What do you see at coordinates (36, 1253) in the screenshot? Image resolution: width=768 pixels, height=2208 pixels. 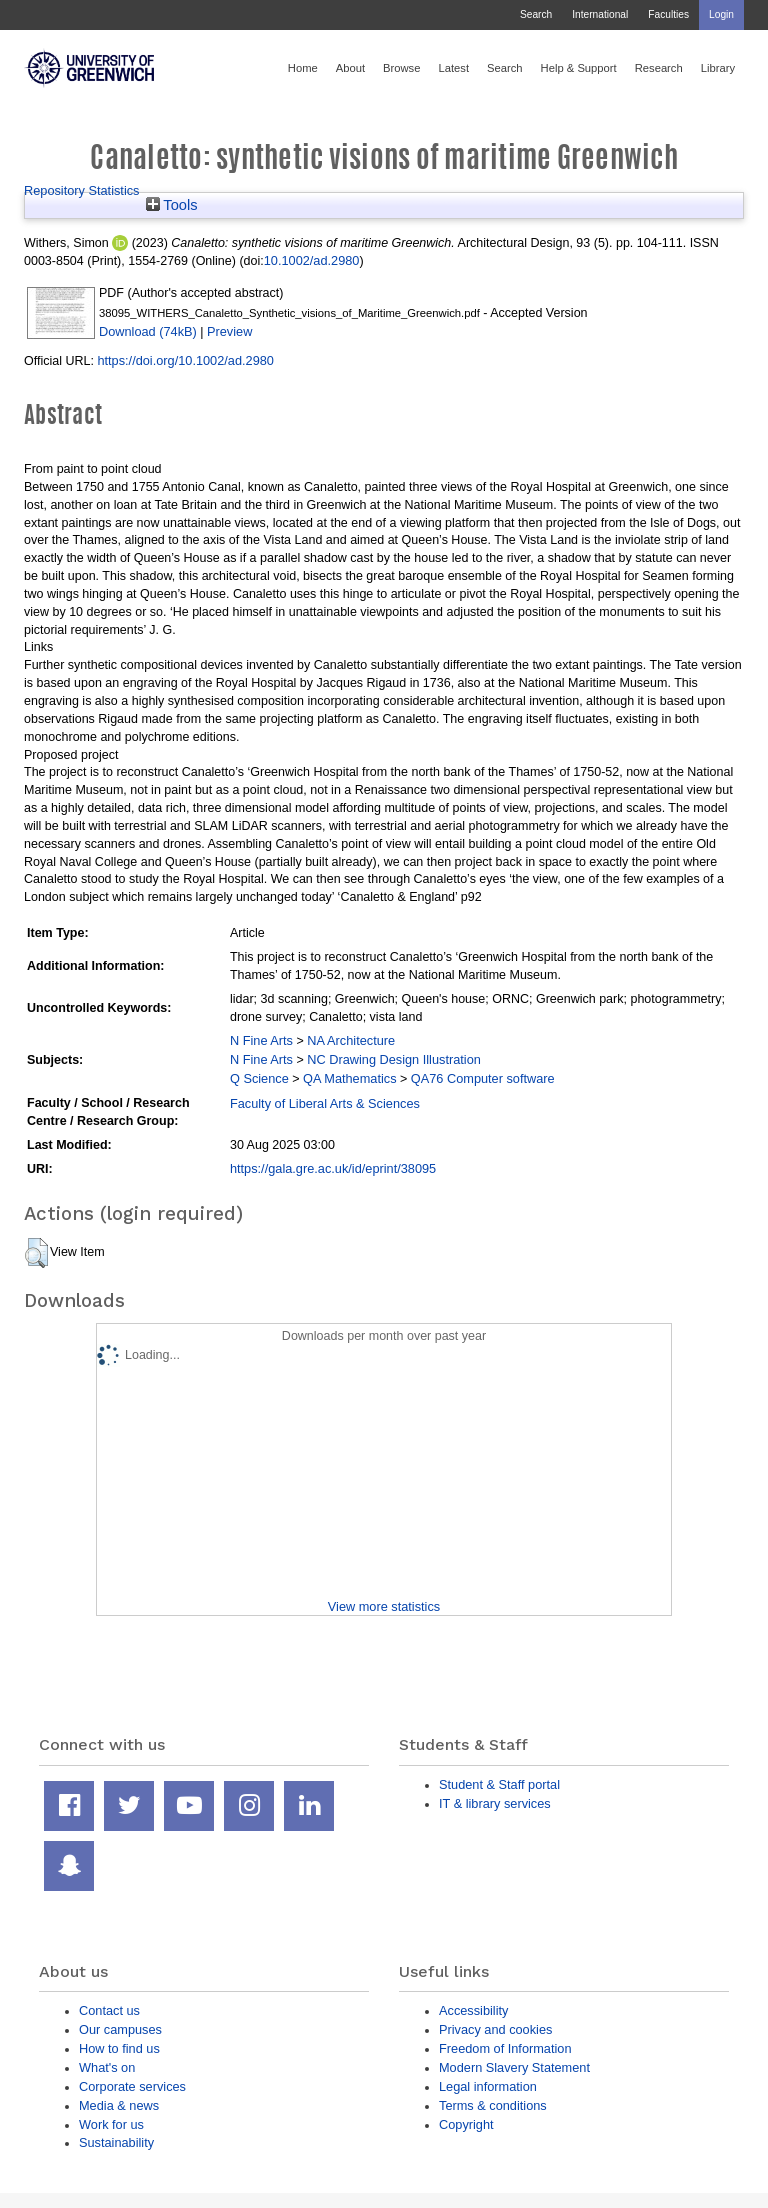 I see `[button]` at bounding box center [36, 1253].